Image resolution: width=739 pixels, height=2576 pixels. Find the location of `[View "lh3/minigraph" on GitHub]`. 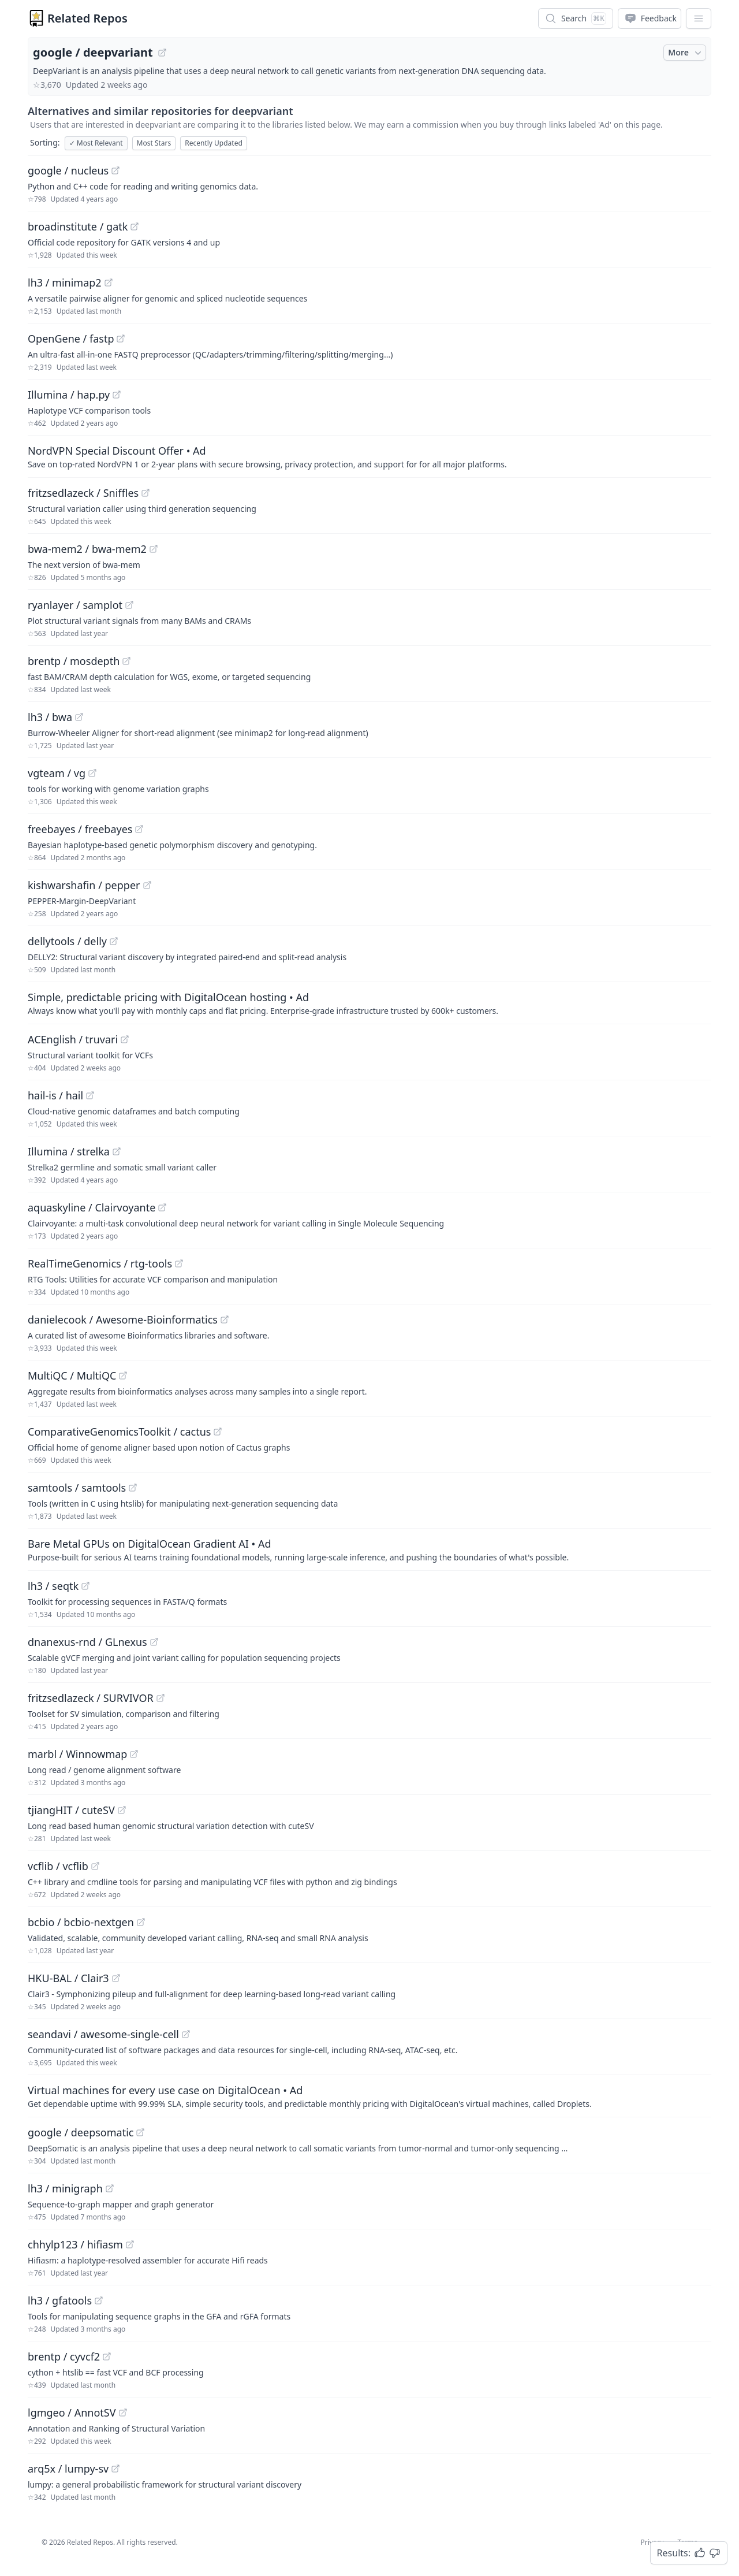

[View "lh3/minigraph" on GitHub] is located at coordinates (109, 2188).